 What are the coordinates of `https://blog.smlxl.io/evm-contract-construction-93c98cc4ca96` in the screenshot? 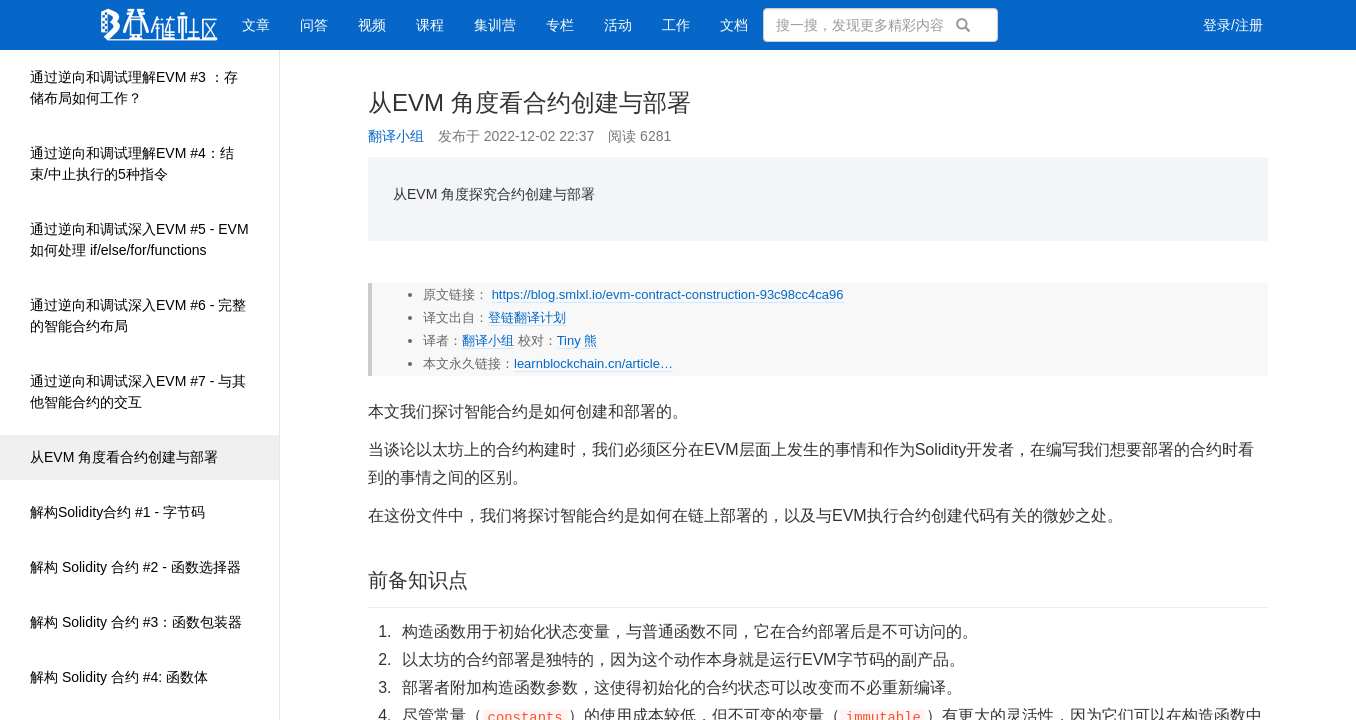 It's located at (668, 294).